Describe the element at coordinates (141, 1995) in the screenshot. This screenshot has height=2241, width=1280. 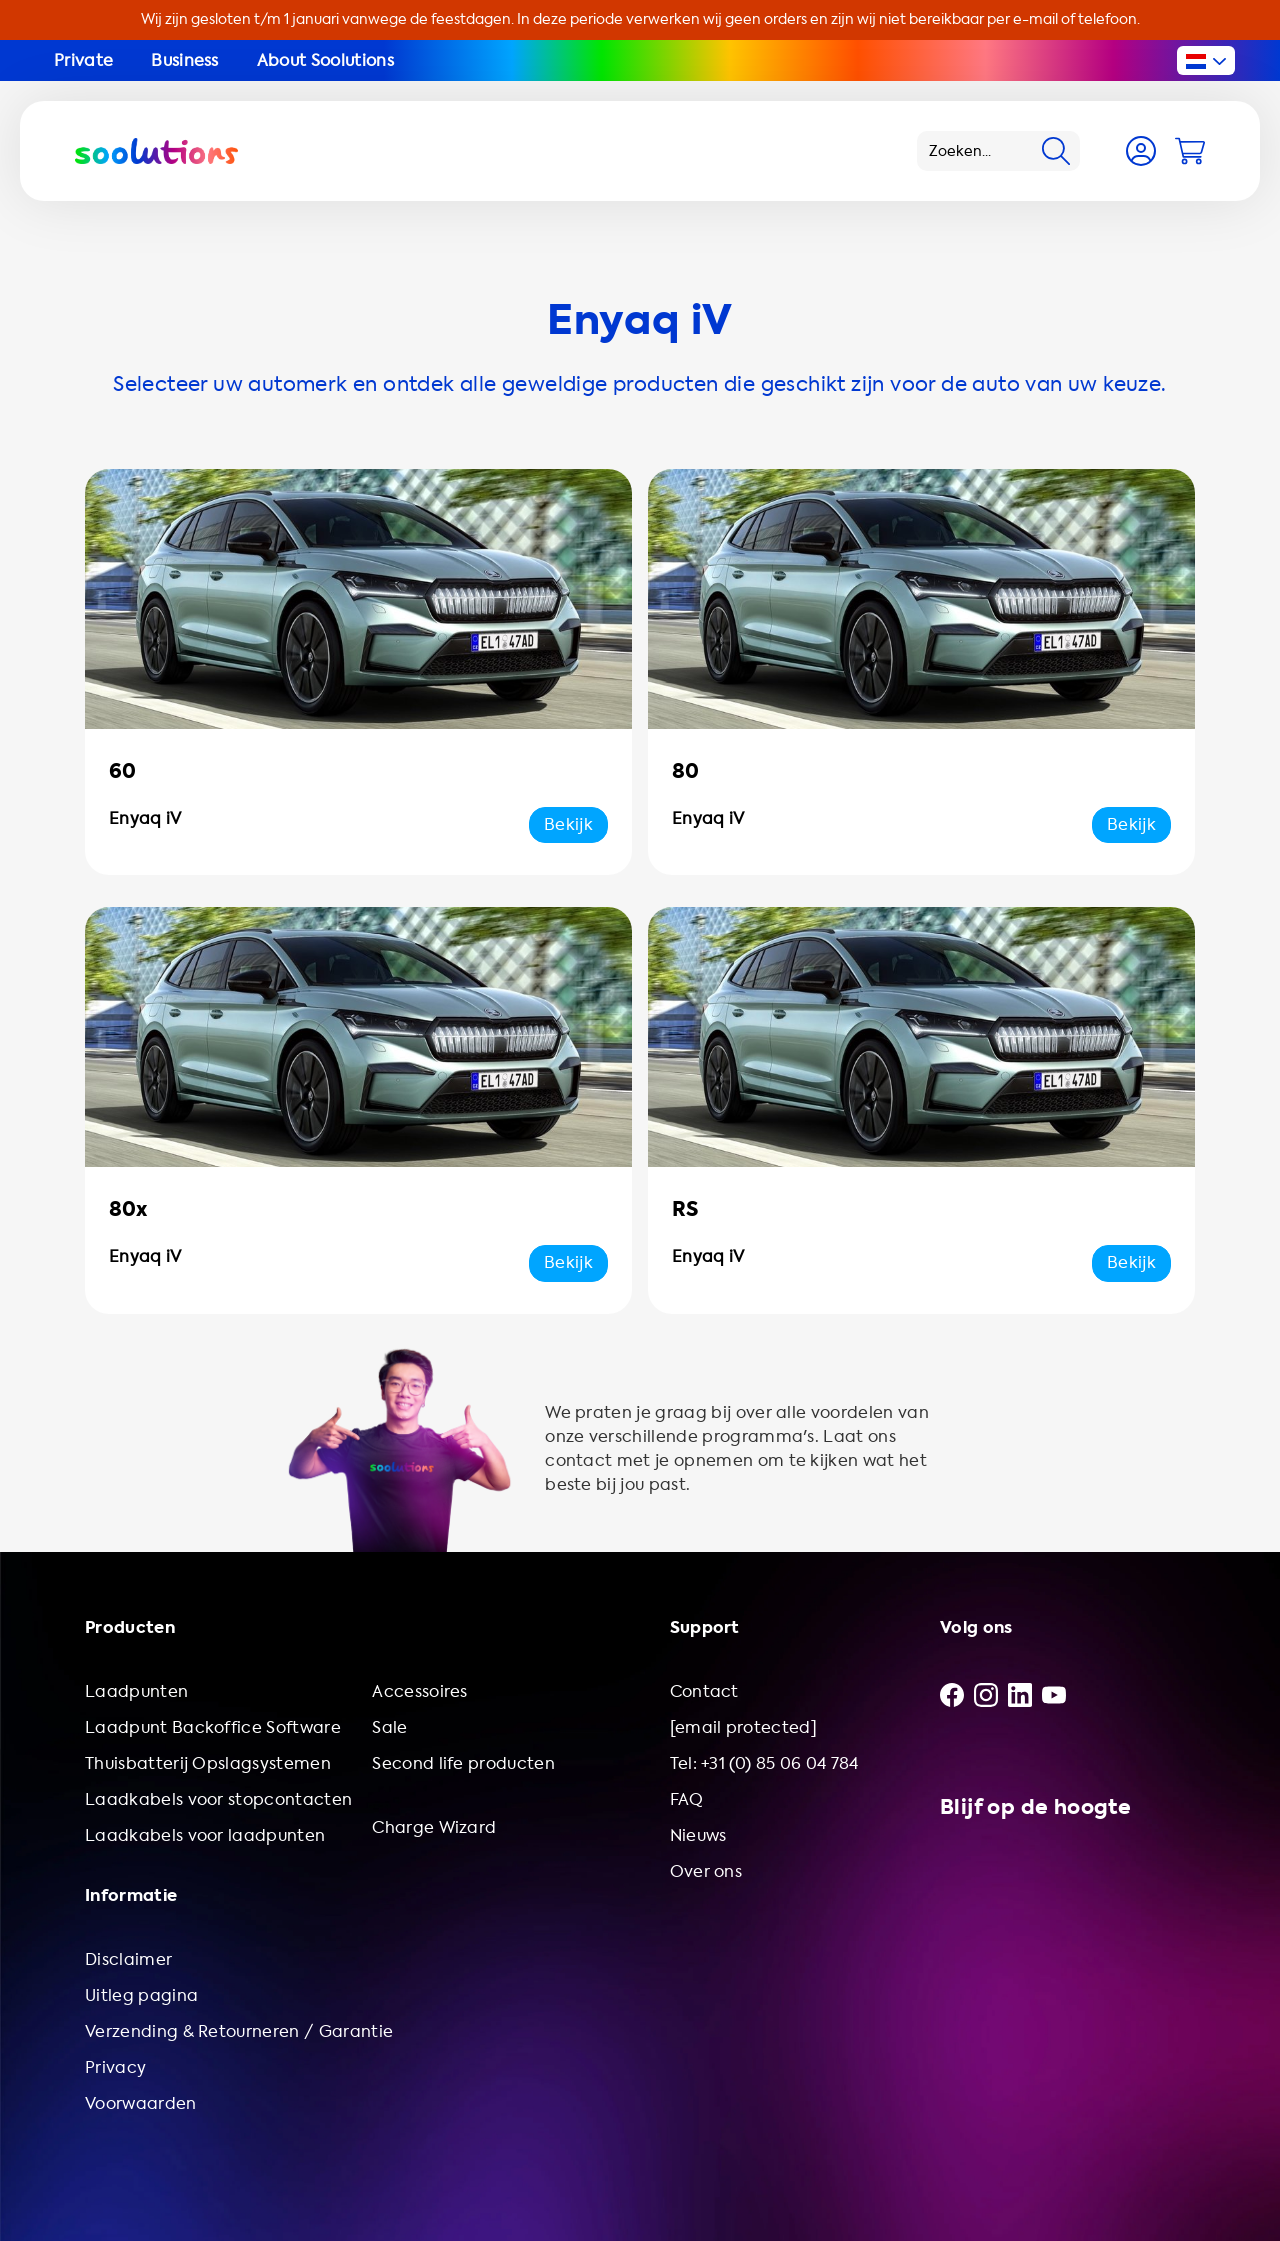
I see `Uitleg pagina` at that location.